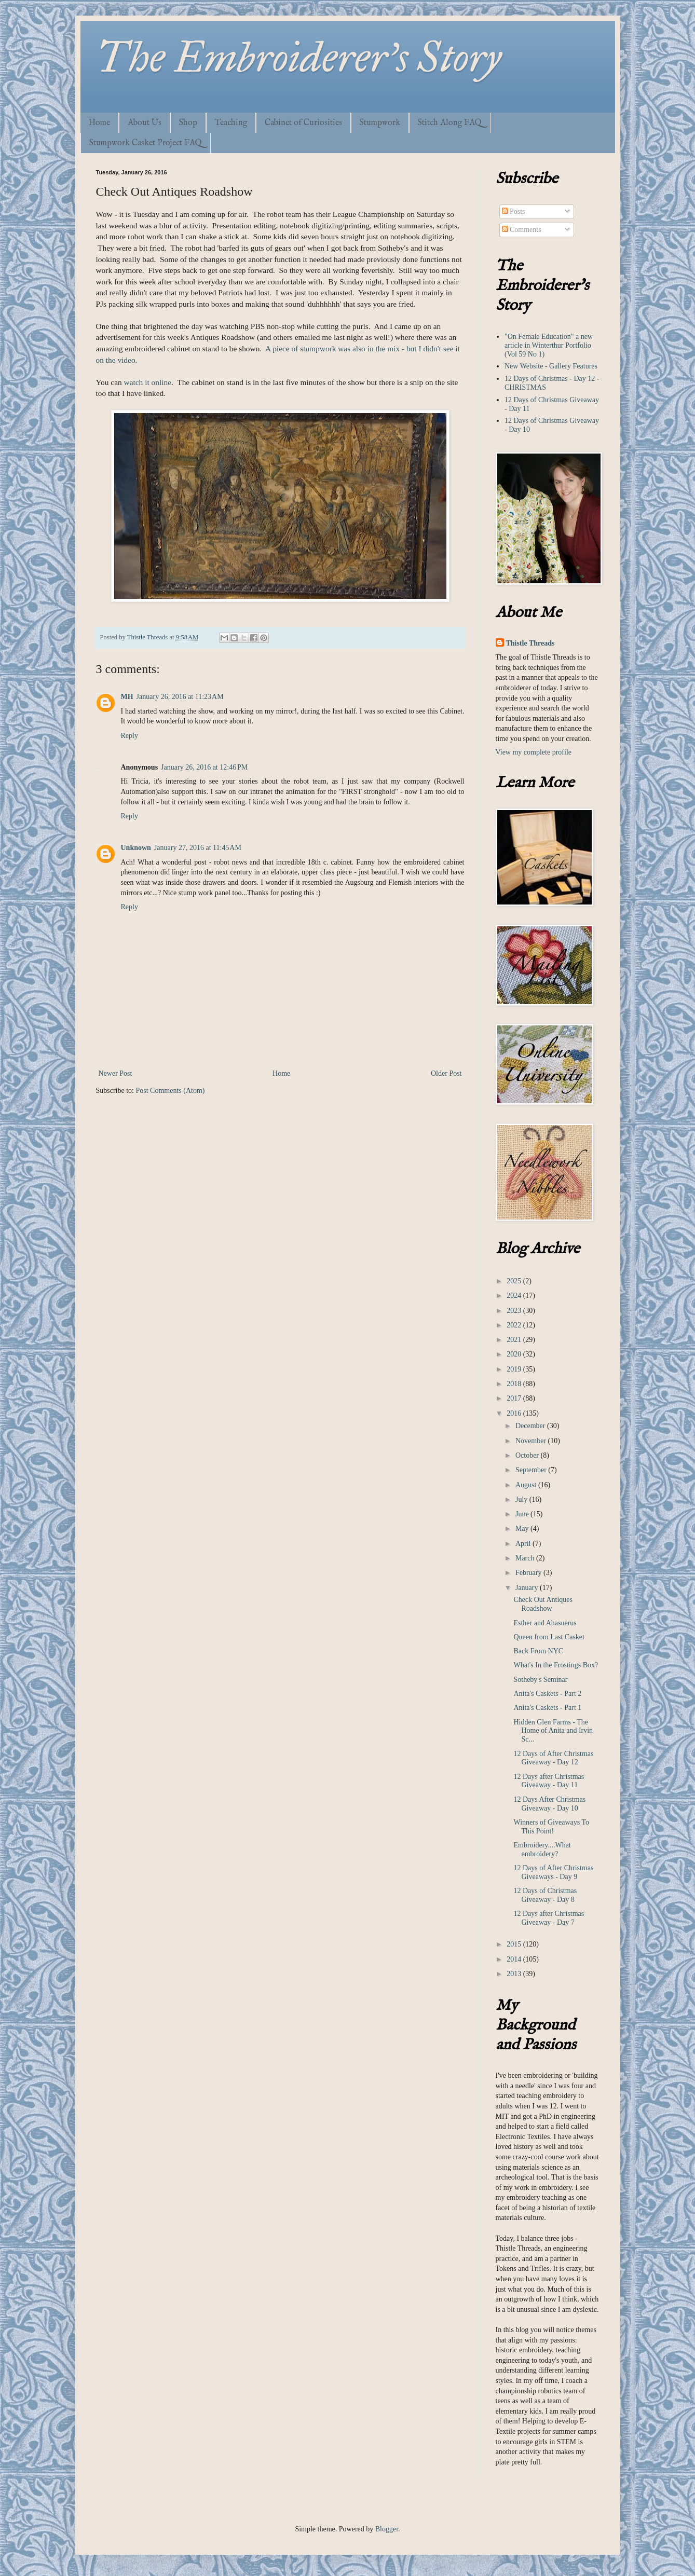  I want to click on 2019, so click(515, 1369).